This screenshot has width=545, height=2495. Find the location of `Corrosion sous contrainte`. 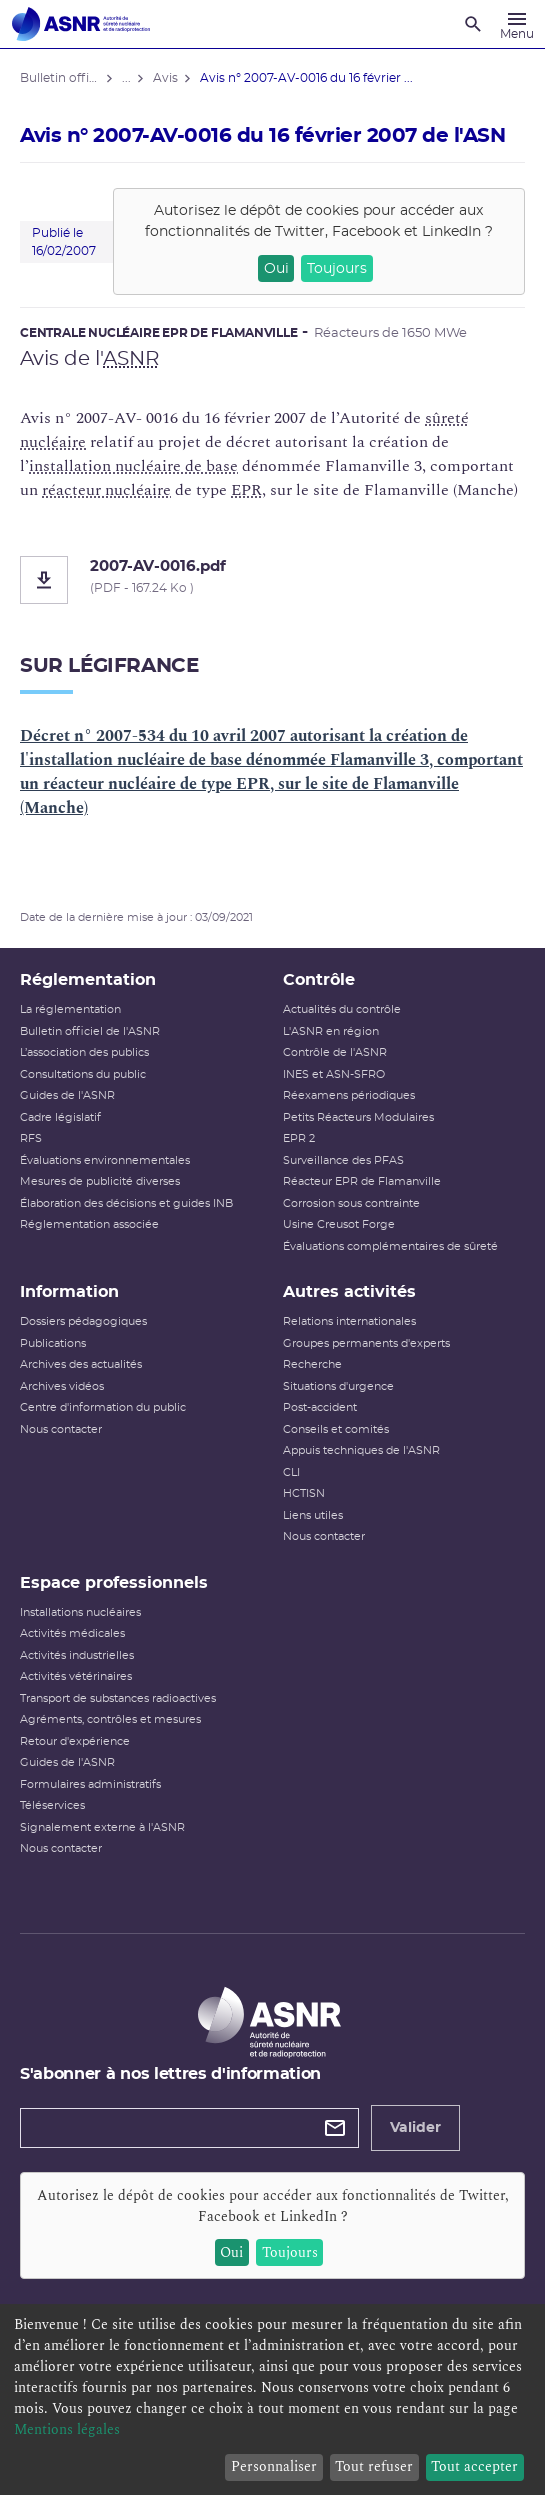

Corrosion sous contrainte is located at coordinates (351, 1203).